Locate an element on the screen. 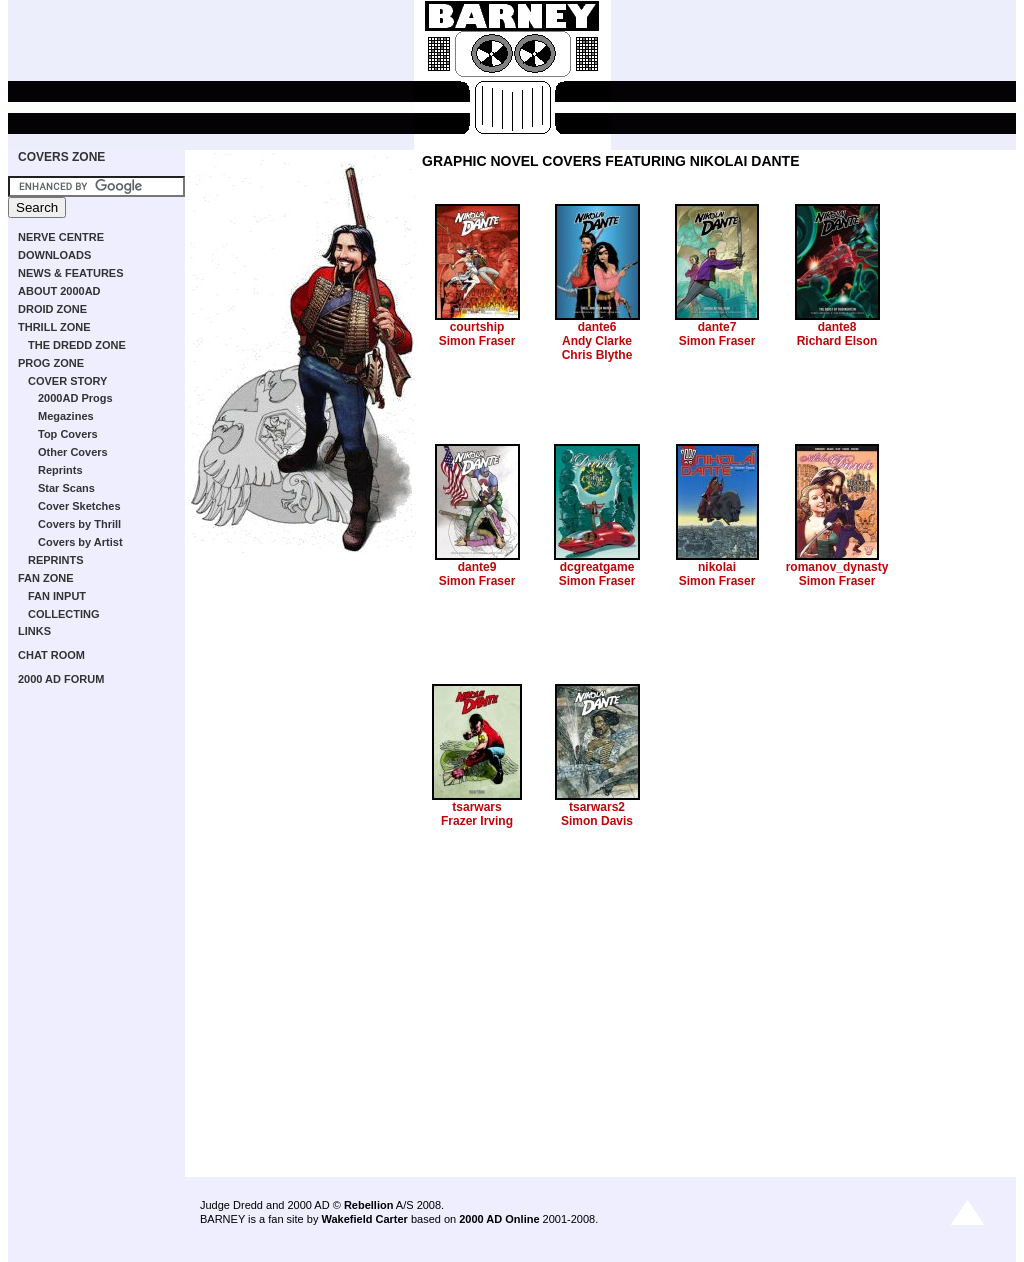  2000 AD Online is located at coordinates (499, 1219).